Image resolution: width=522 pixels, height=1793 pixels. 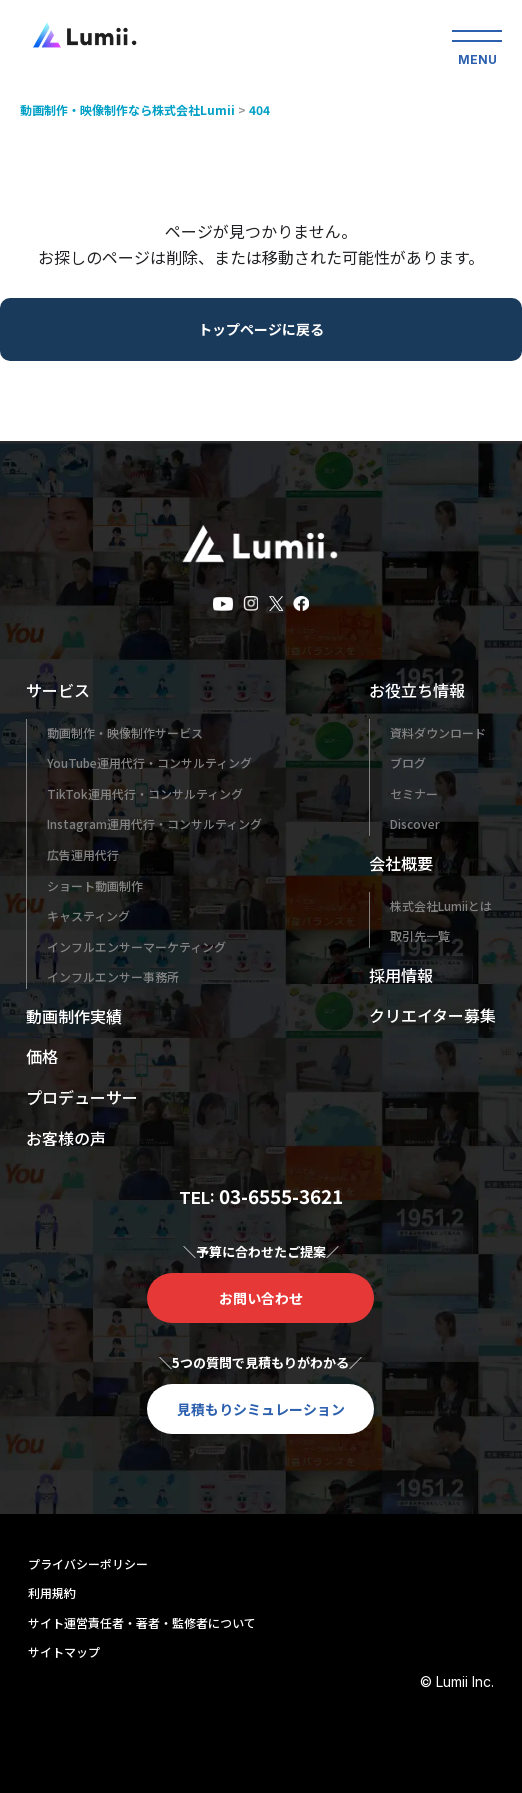 What do you see at coordinates (438, 732) in the screenshot?
I see `資料ダウンロード` at bounding box center [438, 732].